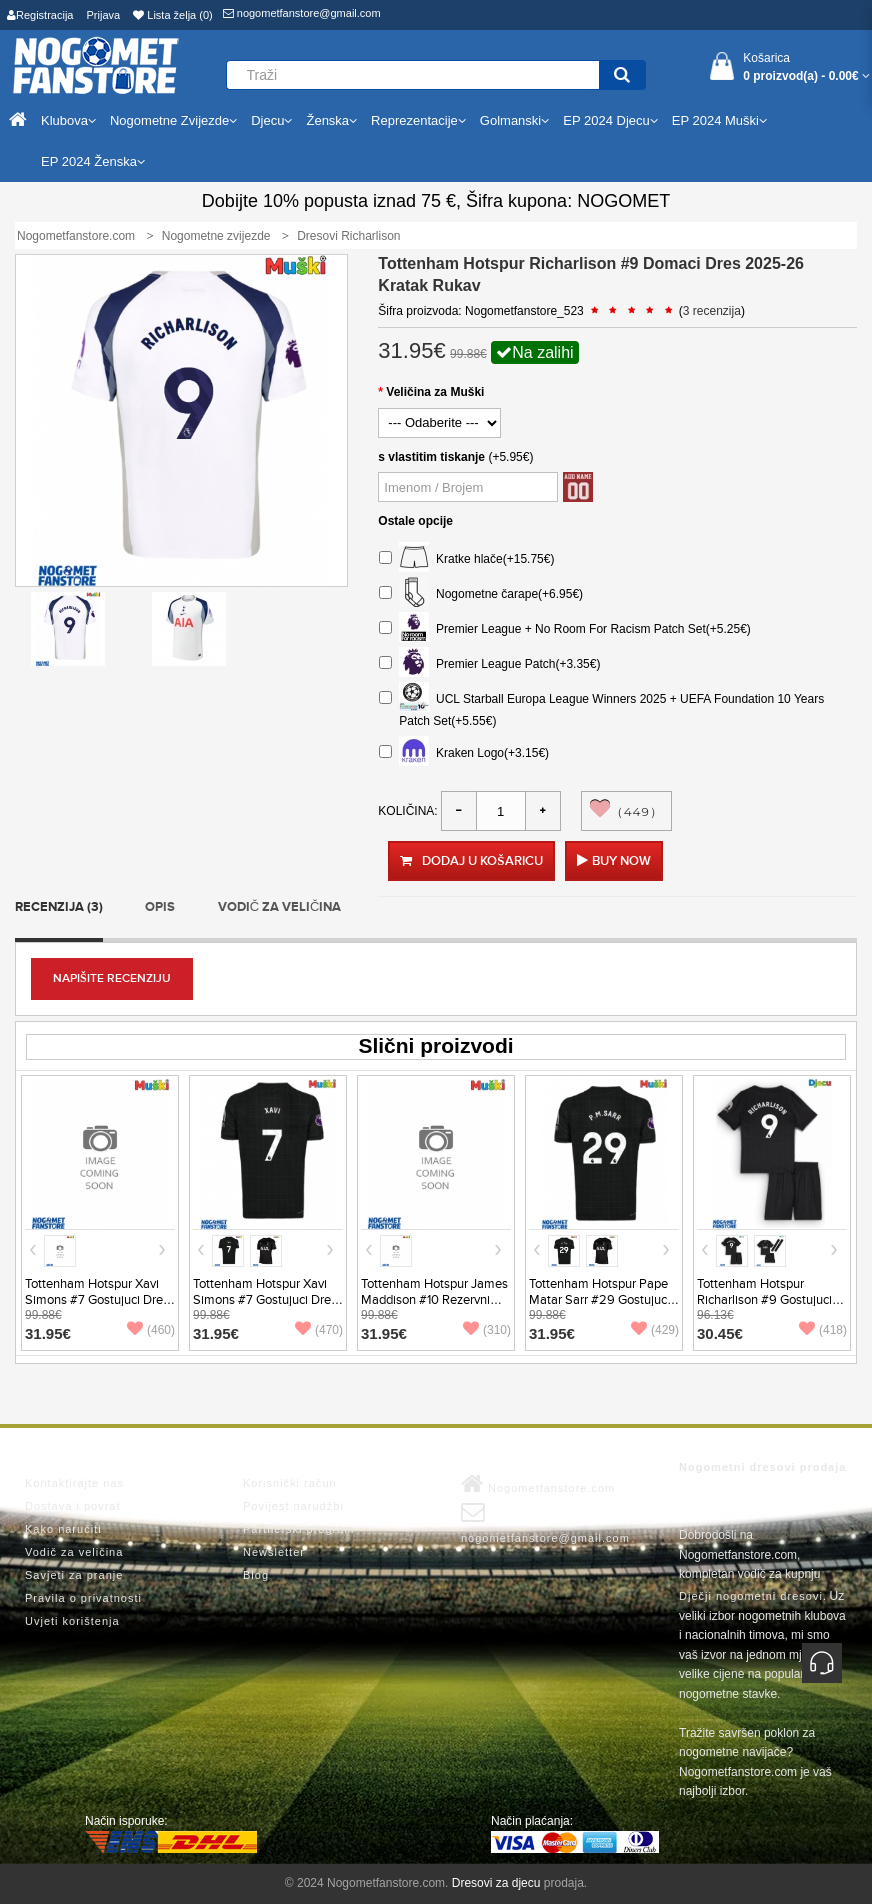 The width and height of the screenshot is (872, 1904). Describe the element at coordinates (48, 1333) in the screenshot. I see `31.95€` at that location.